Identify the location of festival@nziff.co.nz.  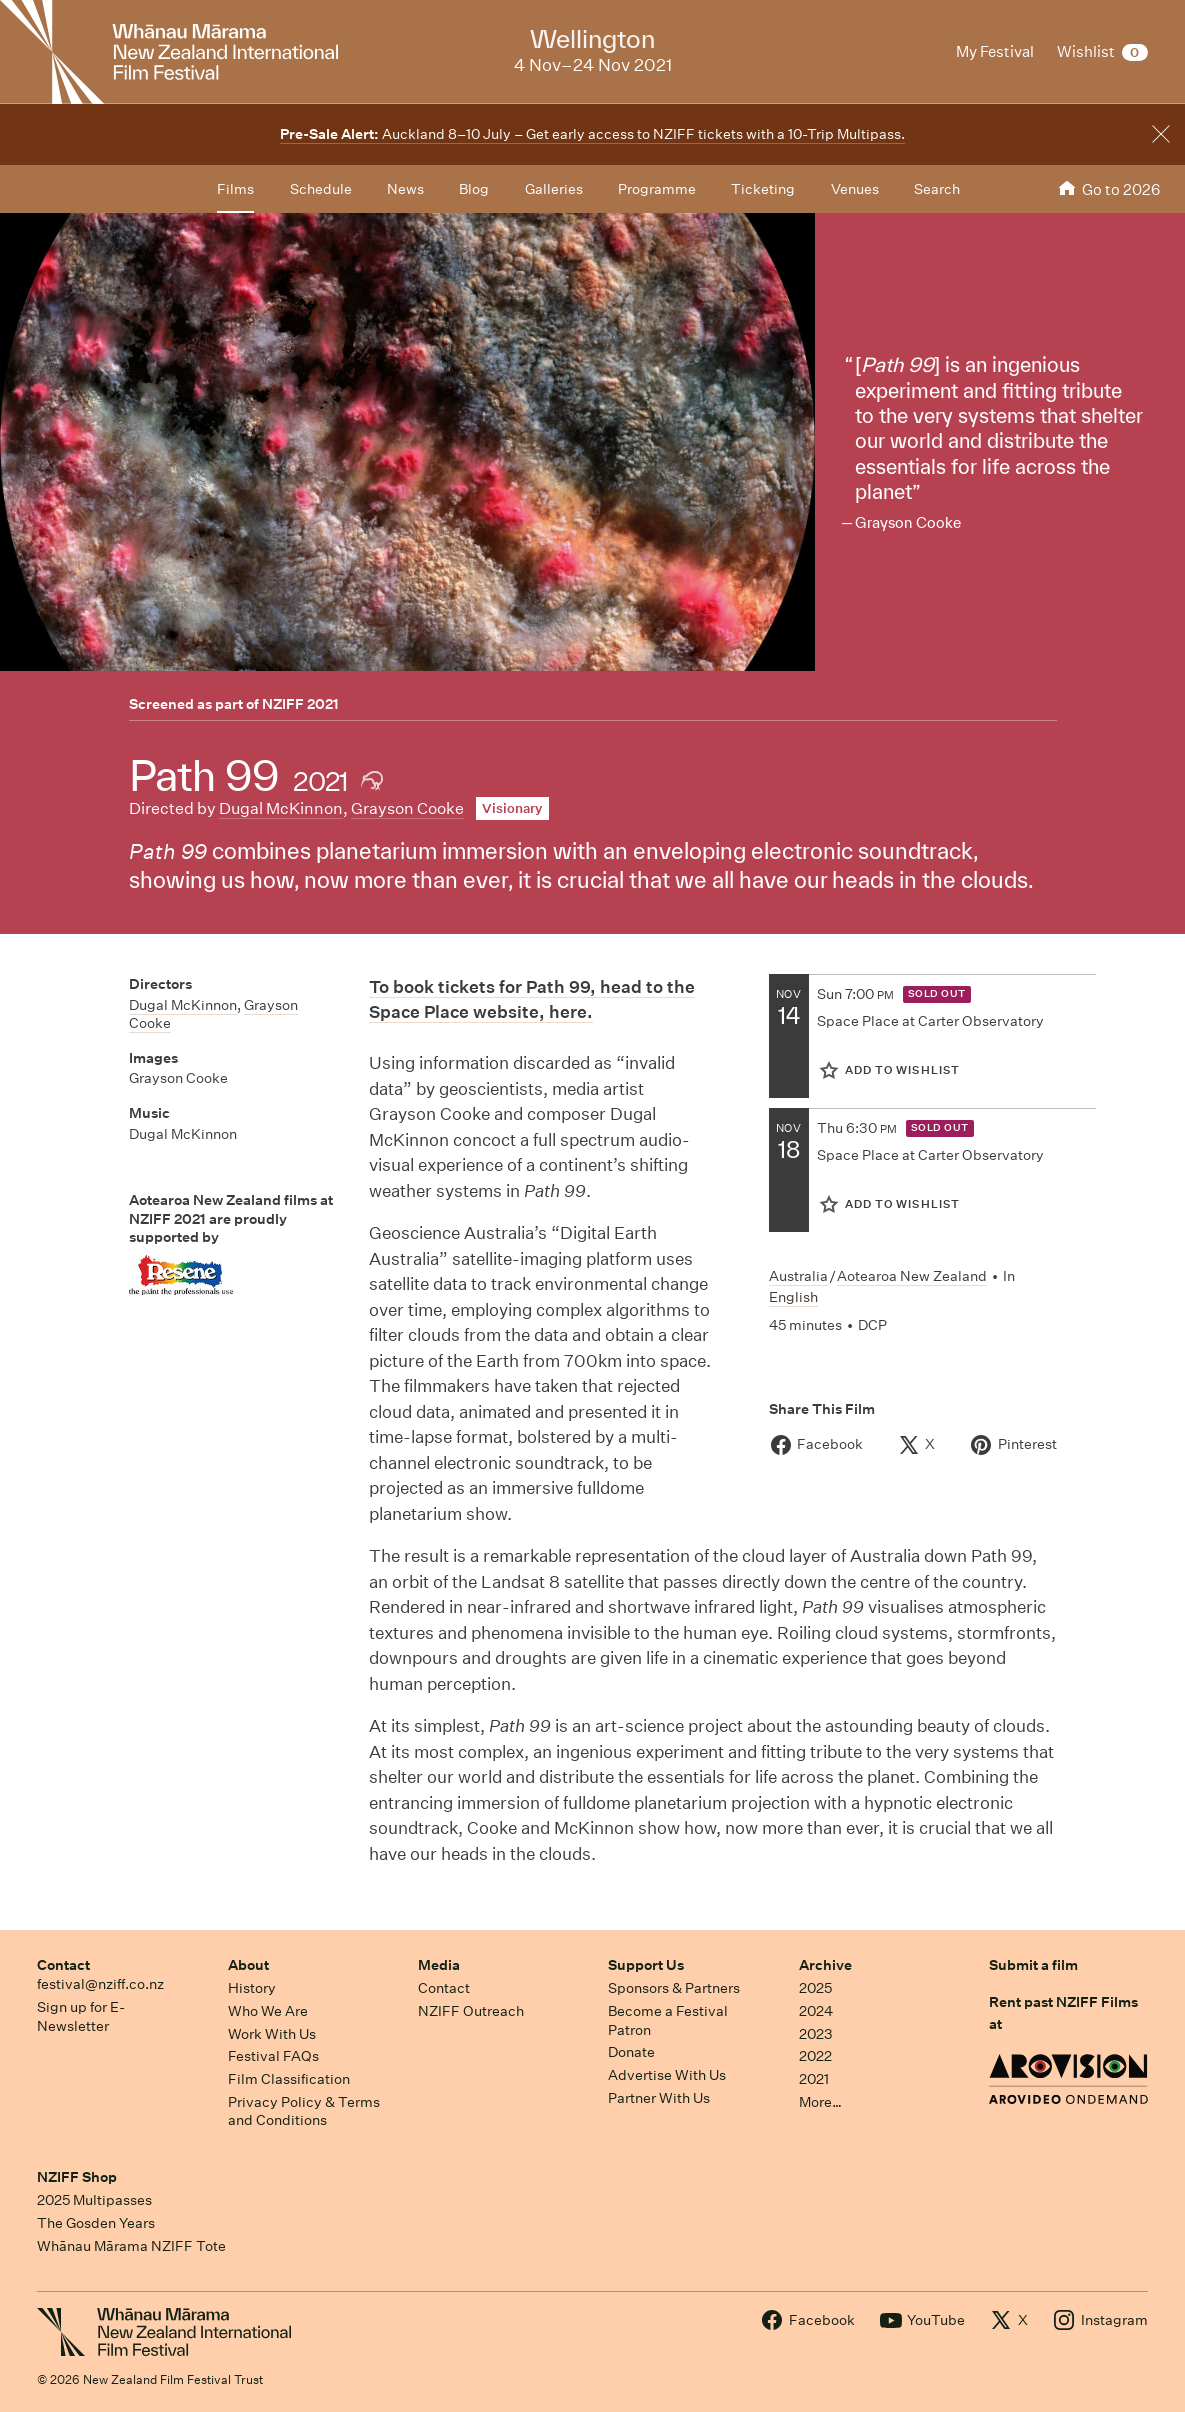
(100, 1984).